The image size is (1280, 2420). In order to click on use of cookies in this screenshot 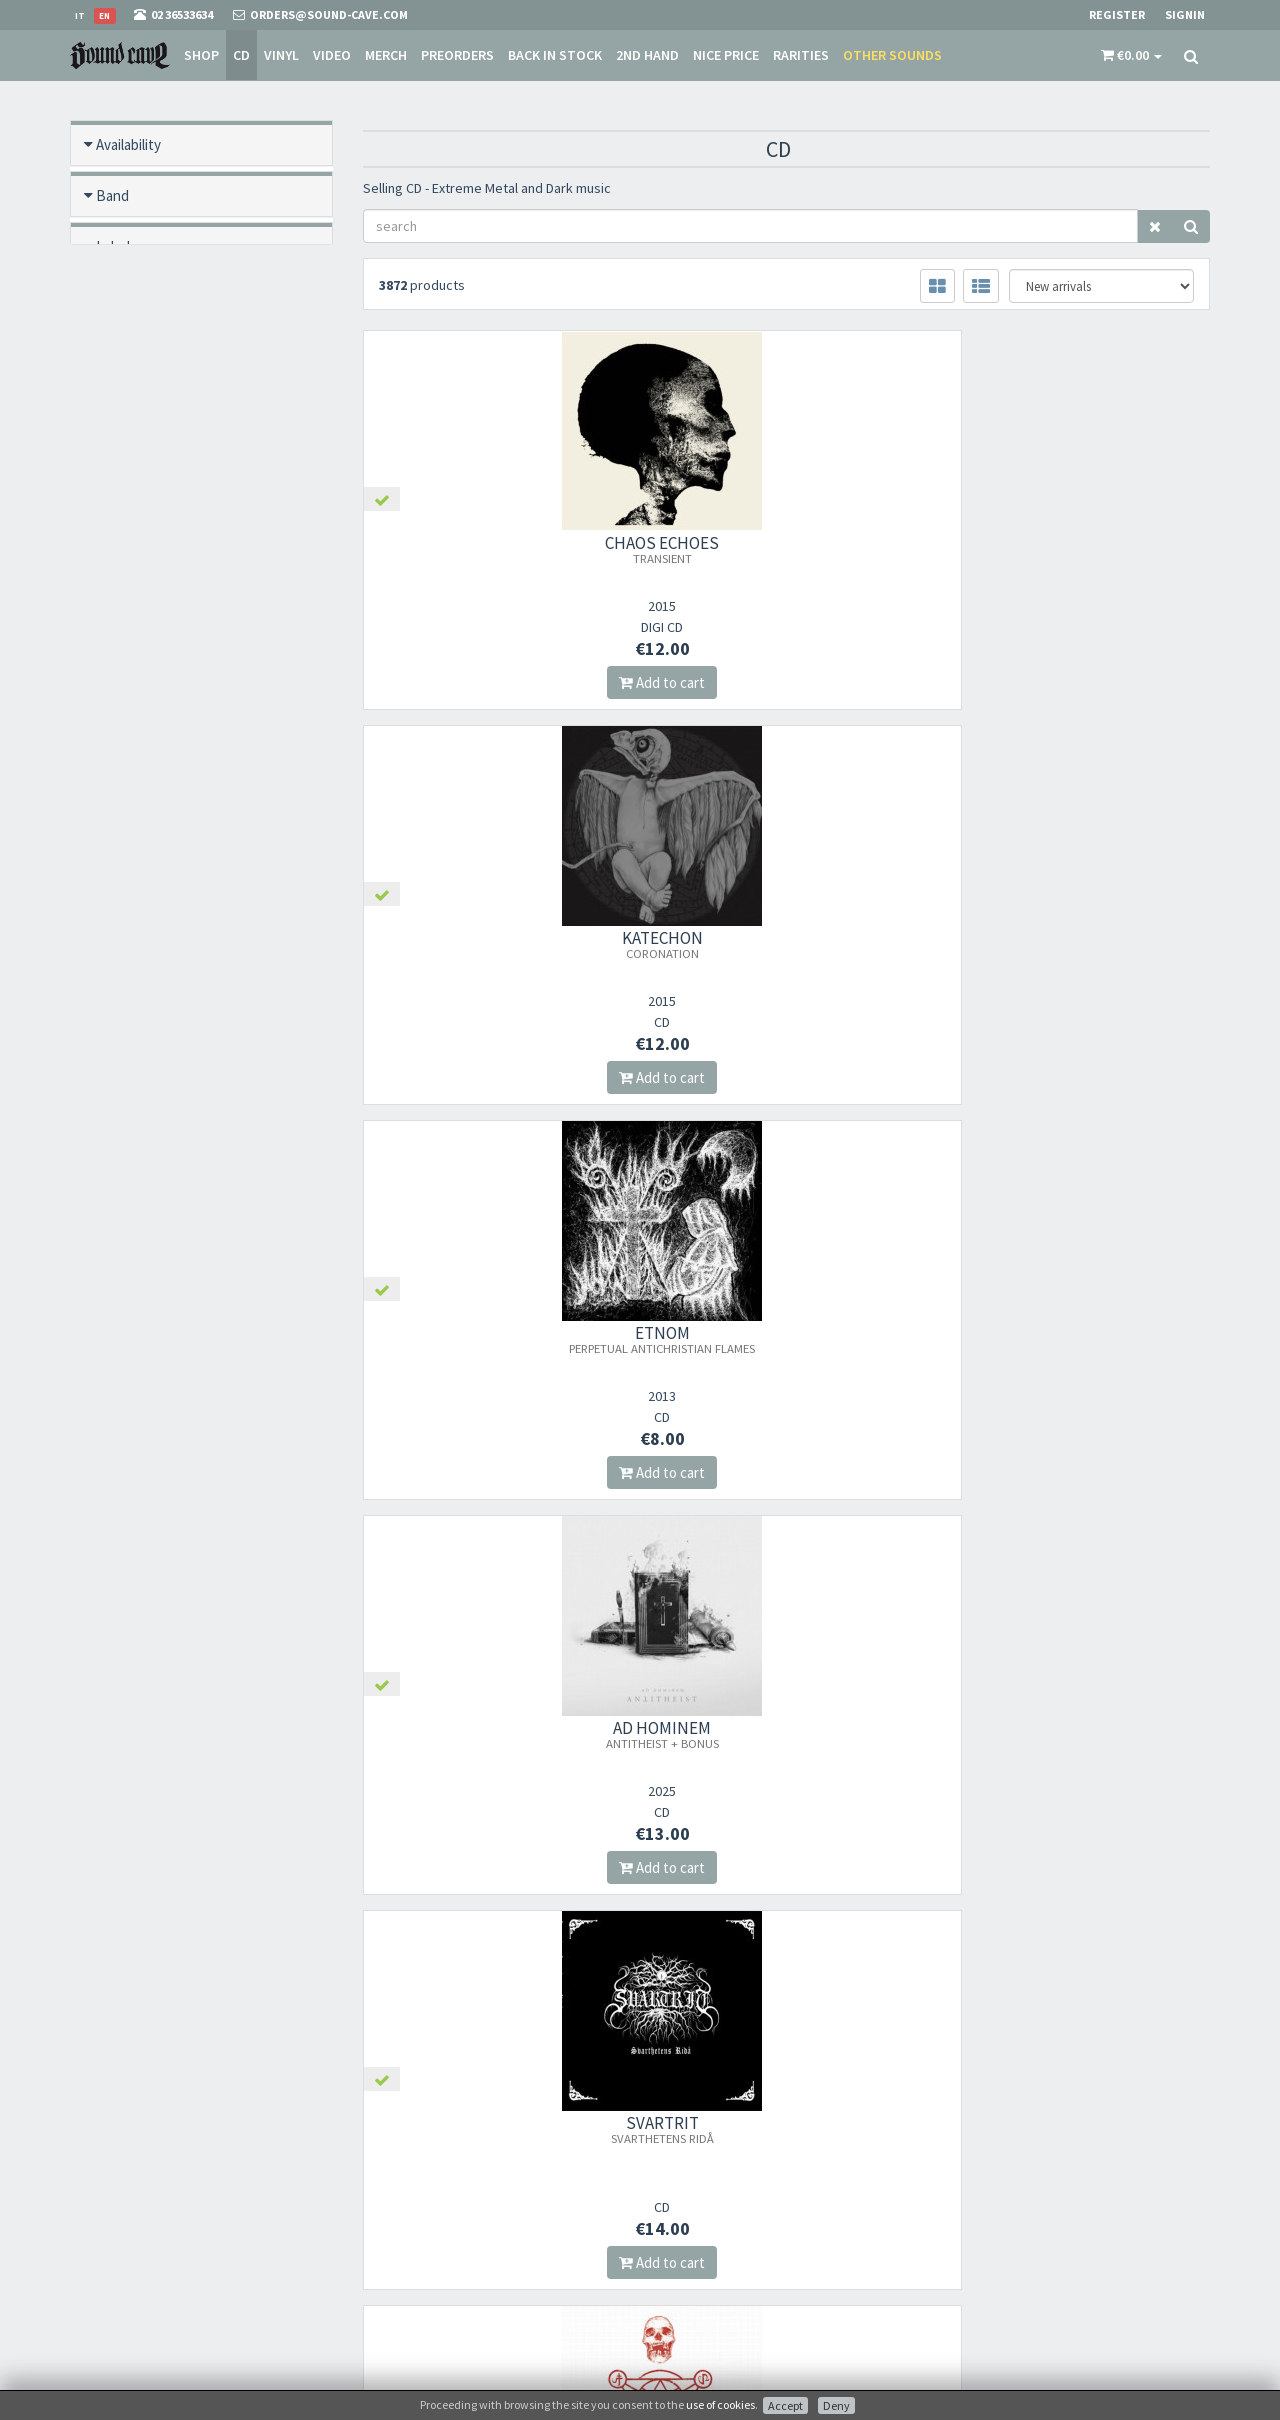, I will do `click(720, 2404)`.